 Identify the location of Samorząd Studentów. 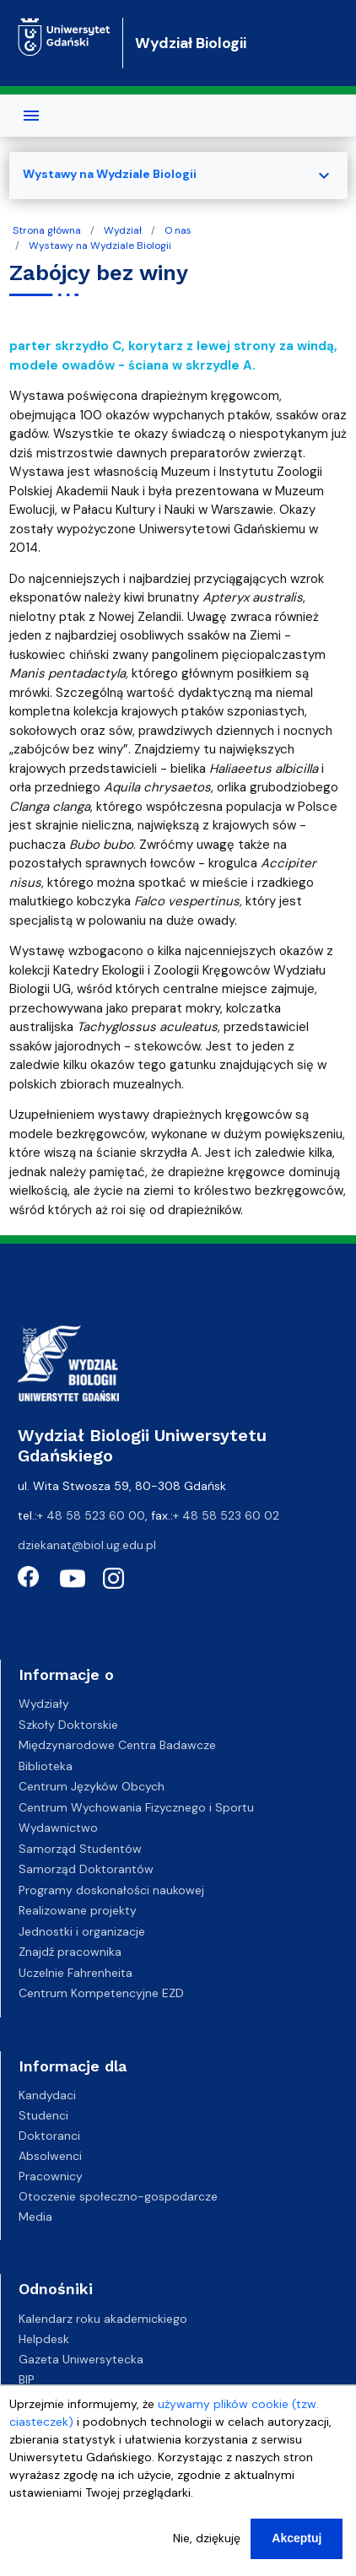
(80, 1848).